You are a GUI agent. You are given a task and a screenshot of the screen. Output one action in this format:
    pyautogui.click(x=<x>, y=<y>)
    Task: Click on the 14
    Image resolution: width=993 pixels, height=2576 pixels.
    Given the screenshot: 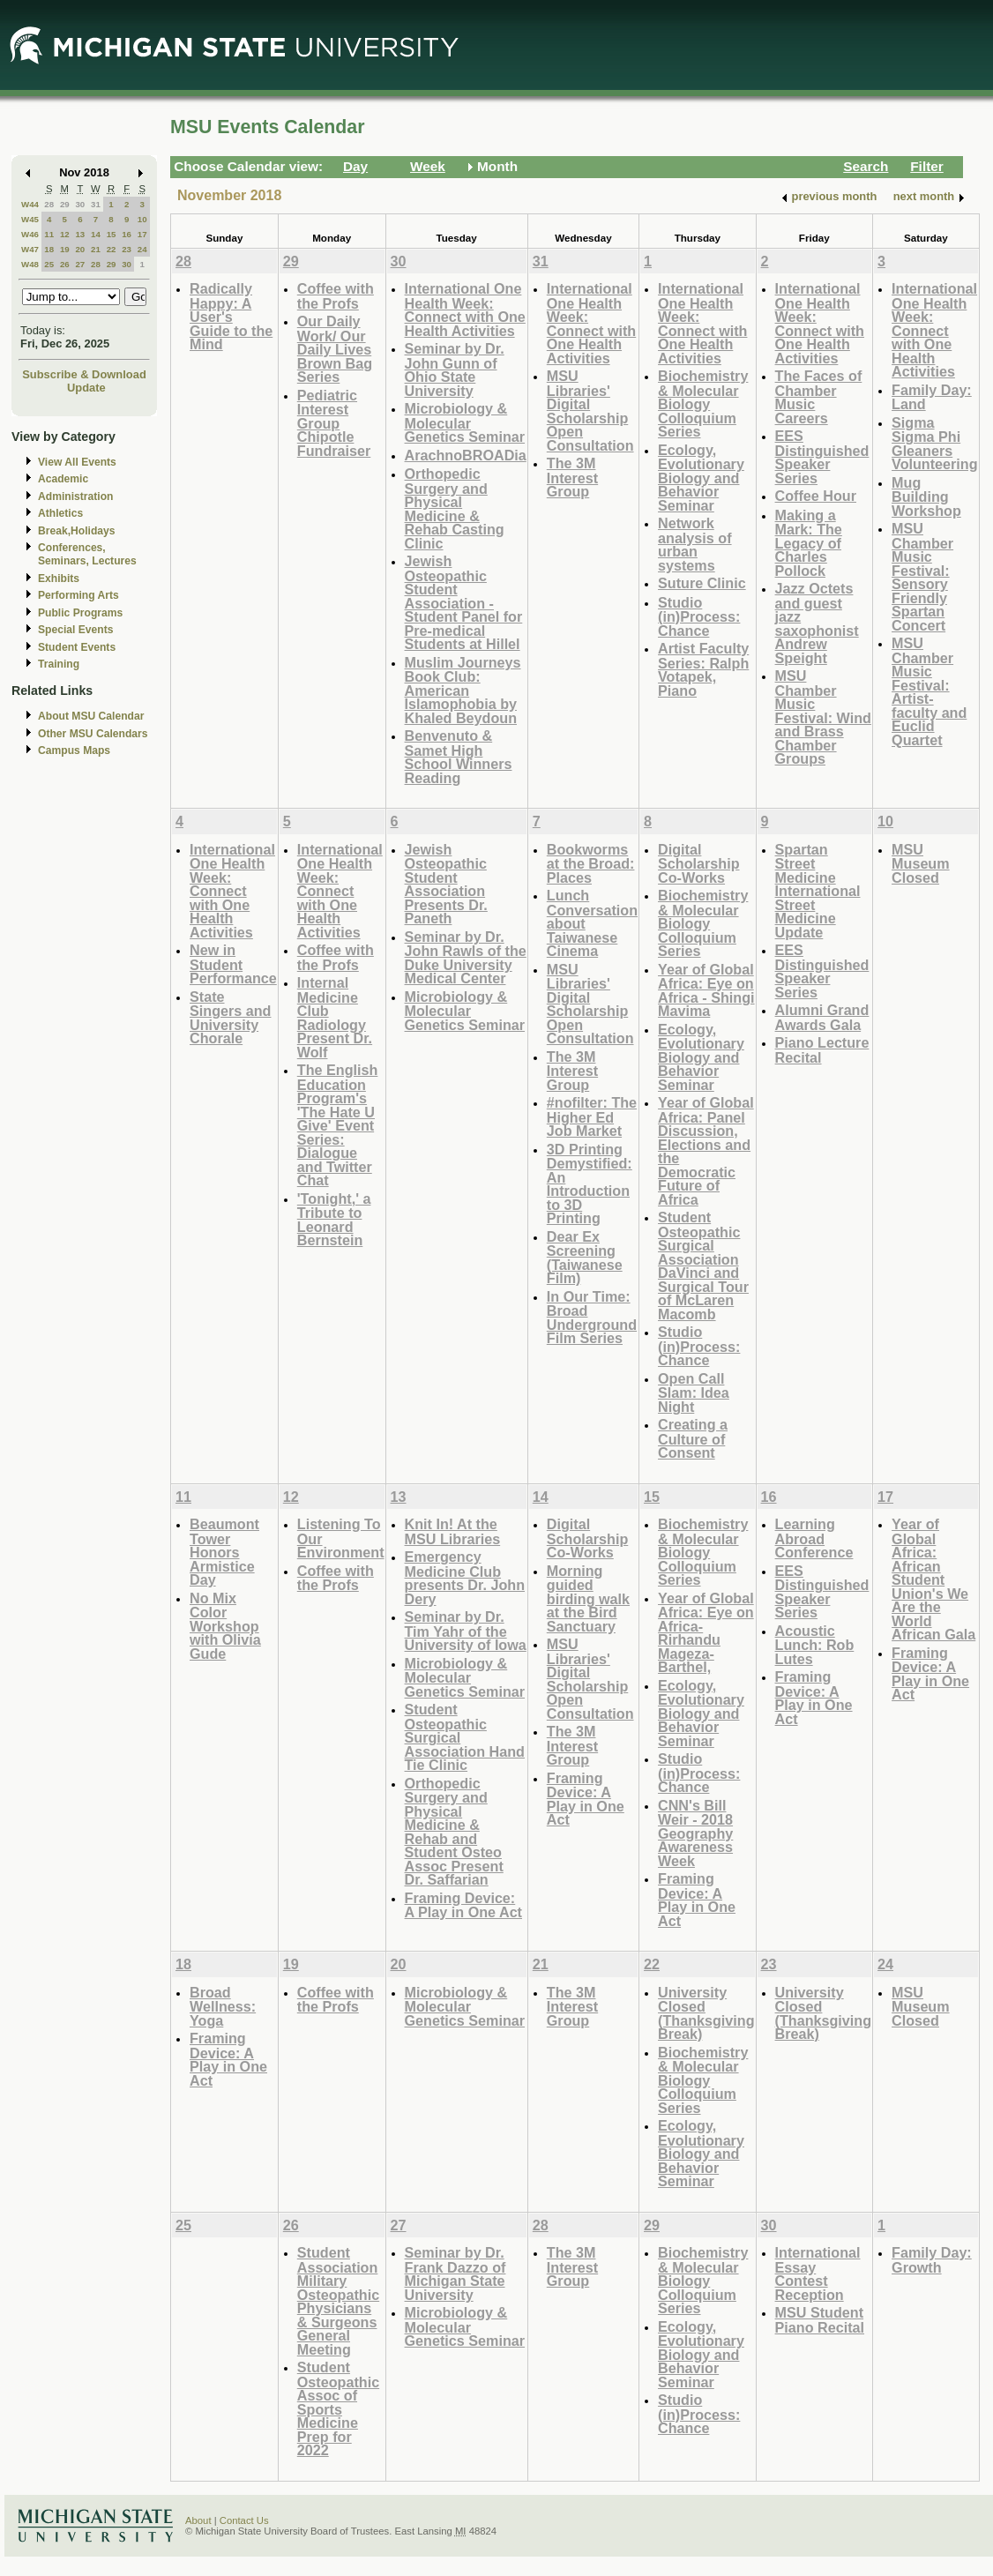 What is the action you would take?
    pyautogui.click(x=96, y=234)
    